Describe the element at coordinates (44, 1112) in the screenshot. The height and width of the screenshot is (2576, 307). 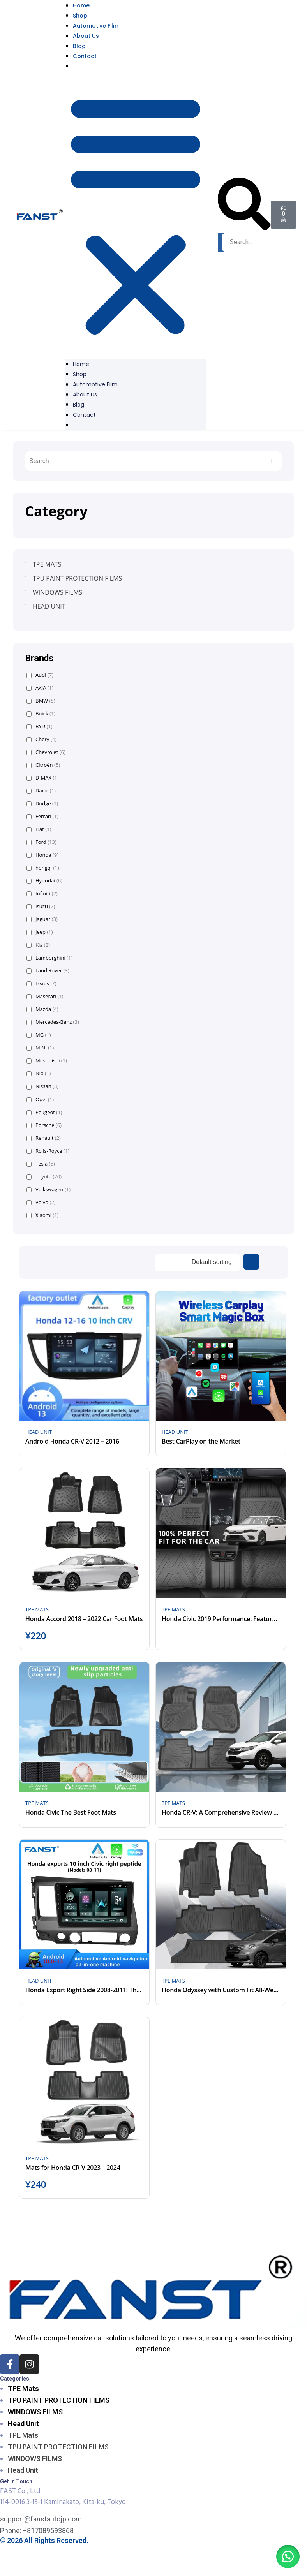
I see `Peugeot` at that location.